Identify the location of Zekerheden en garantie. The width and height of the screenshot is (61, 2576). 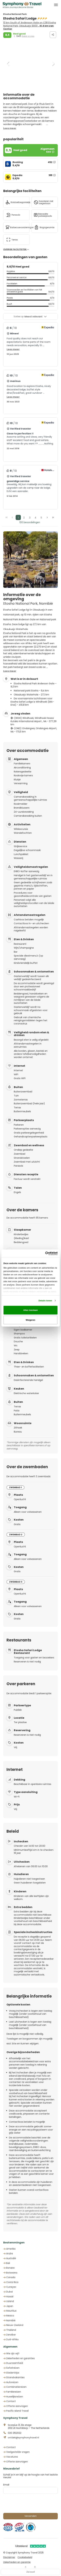
(17, 2562).